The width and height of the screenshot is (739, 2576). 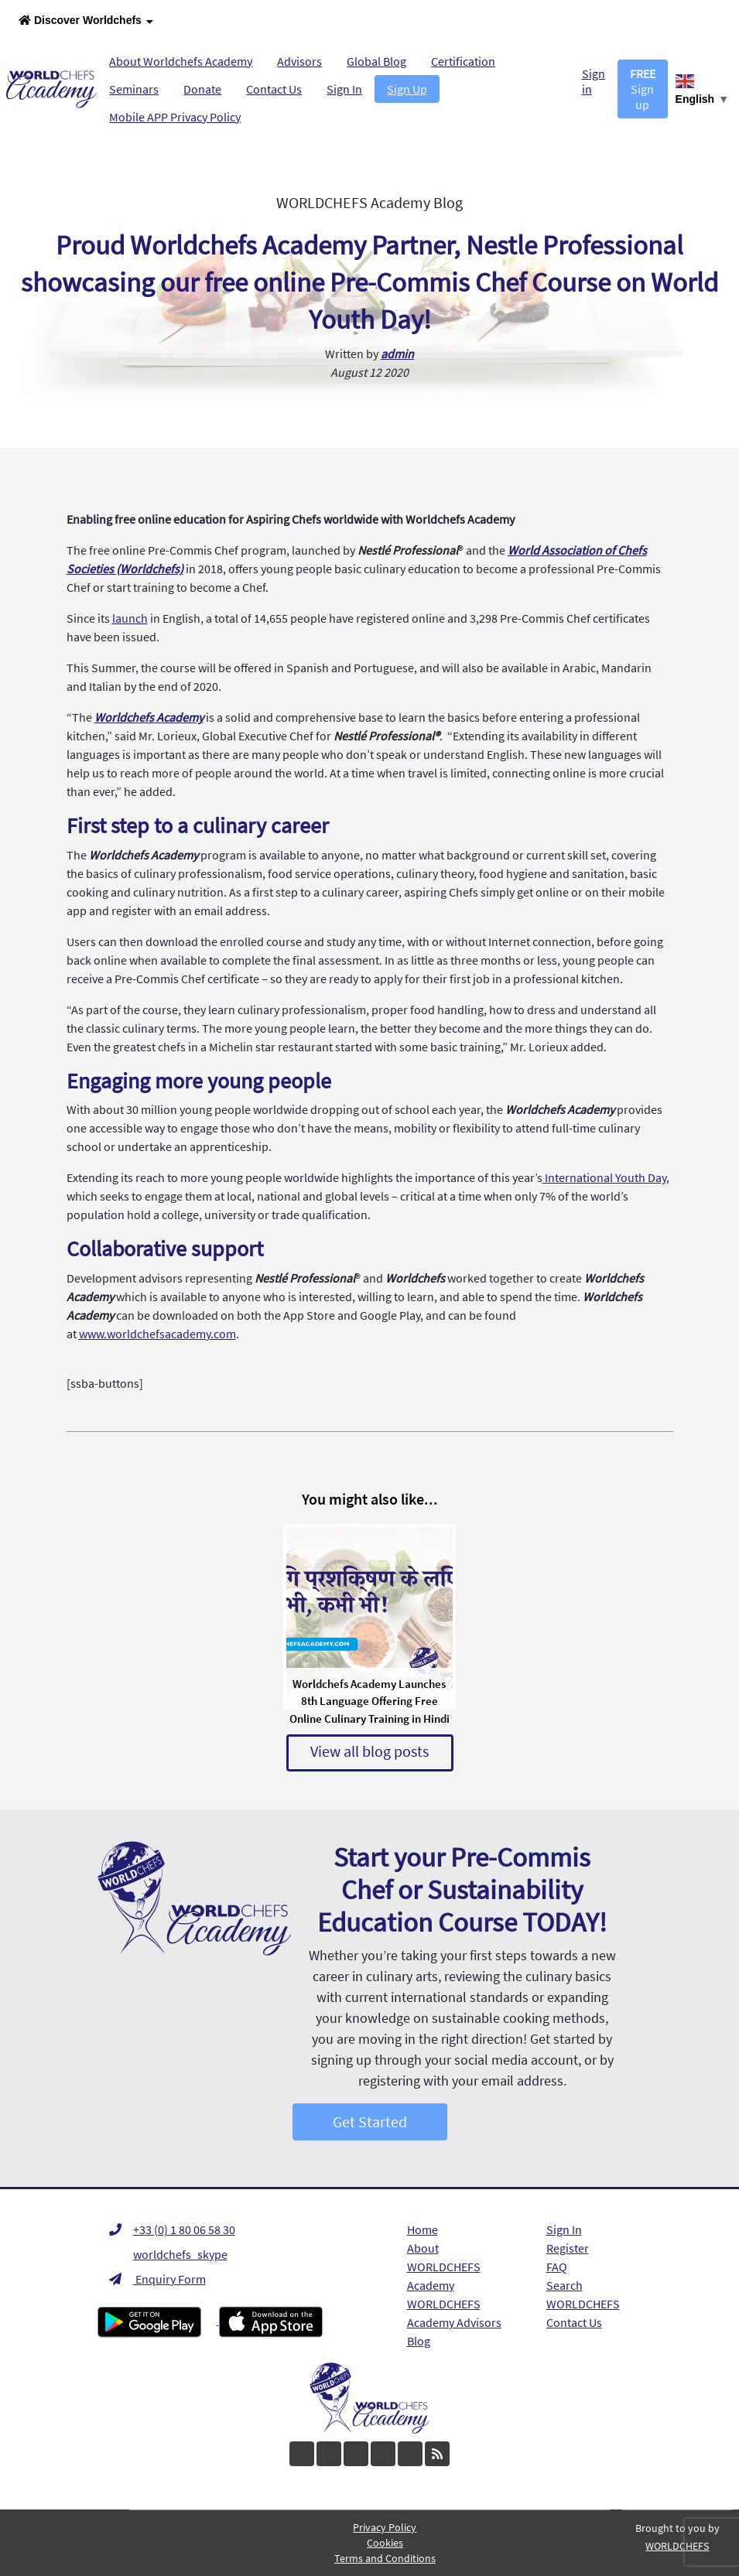 What do you see at coordinates (422, 2229) in the screenshot?
I see `Home` at bounding box center [422, 2229].